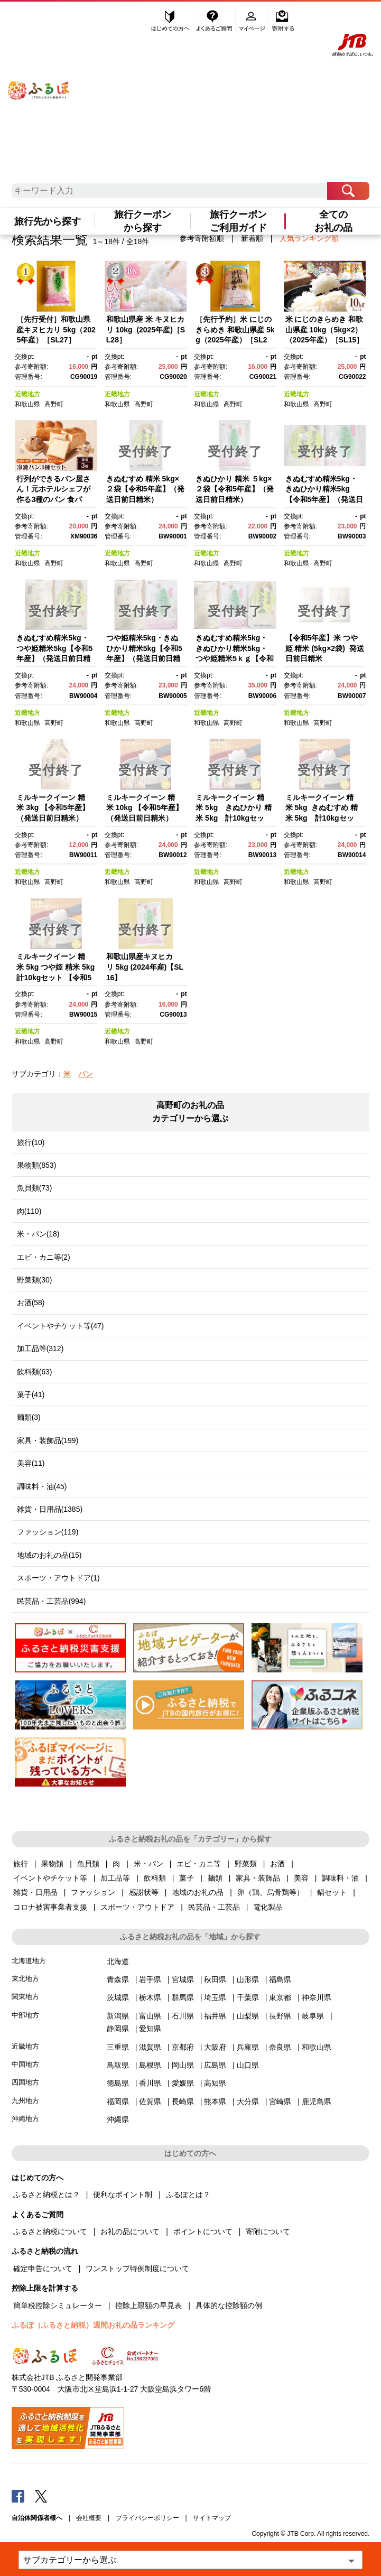  I want to click on ワンストップ特例制度について, so click(137, 2268).